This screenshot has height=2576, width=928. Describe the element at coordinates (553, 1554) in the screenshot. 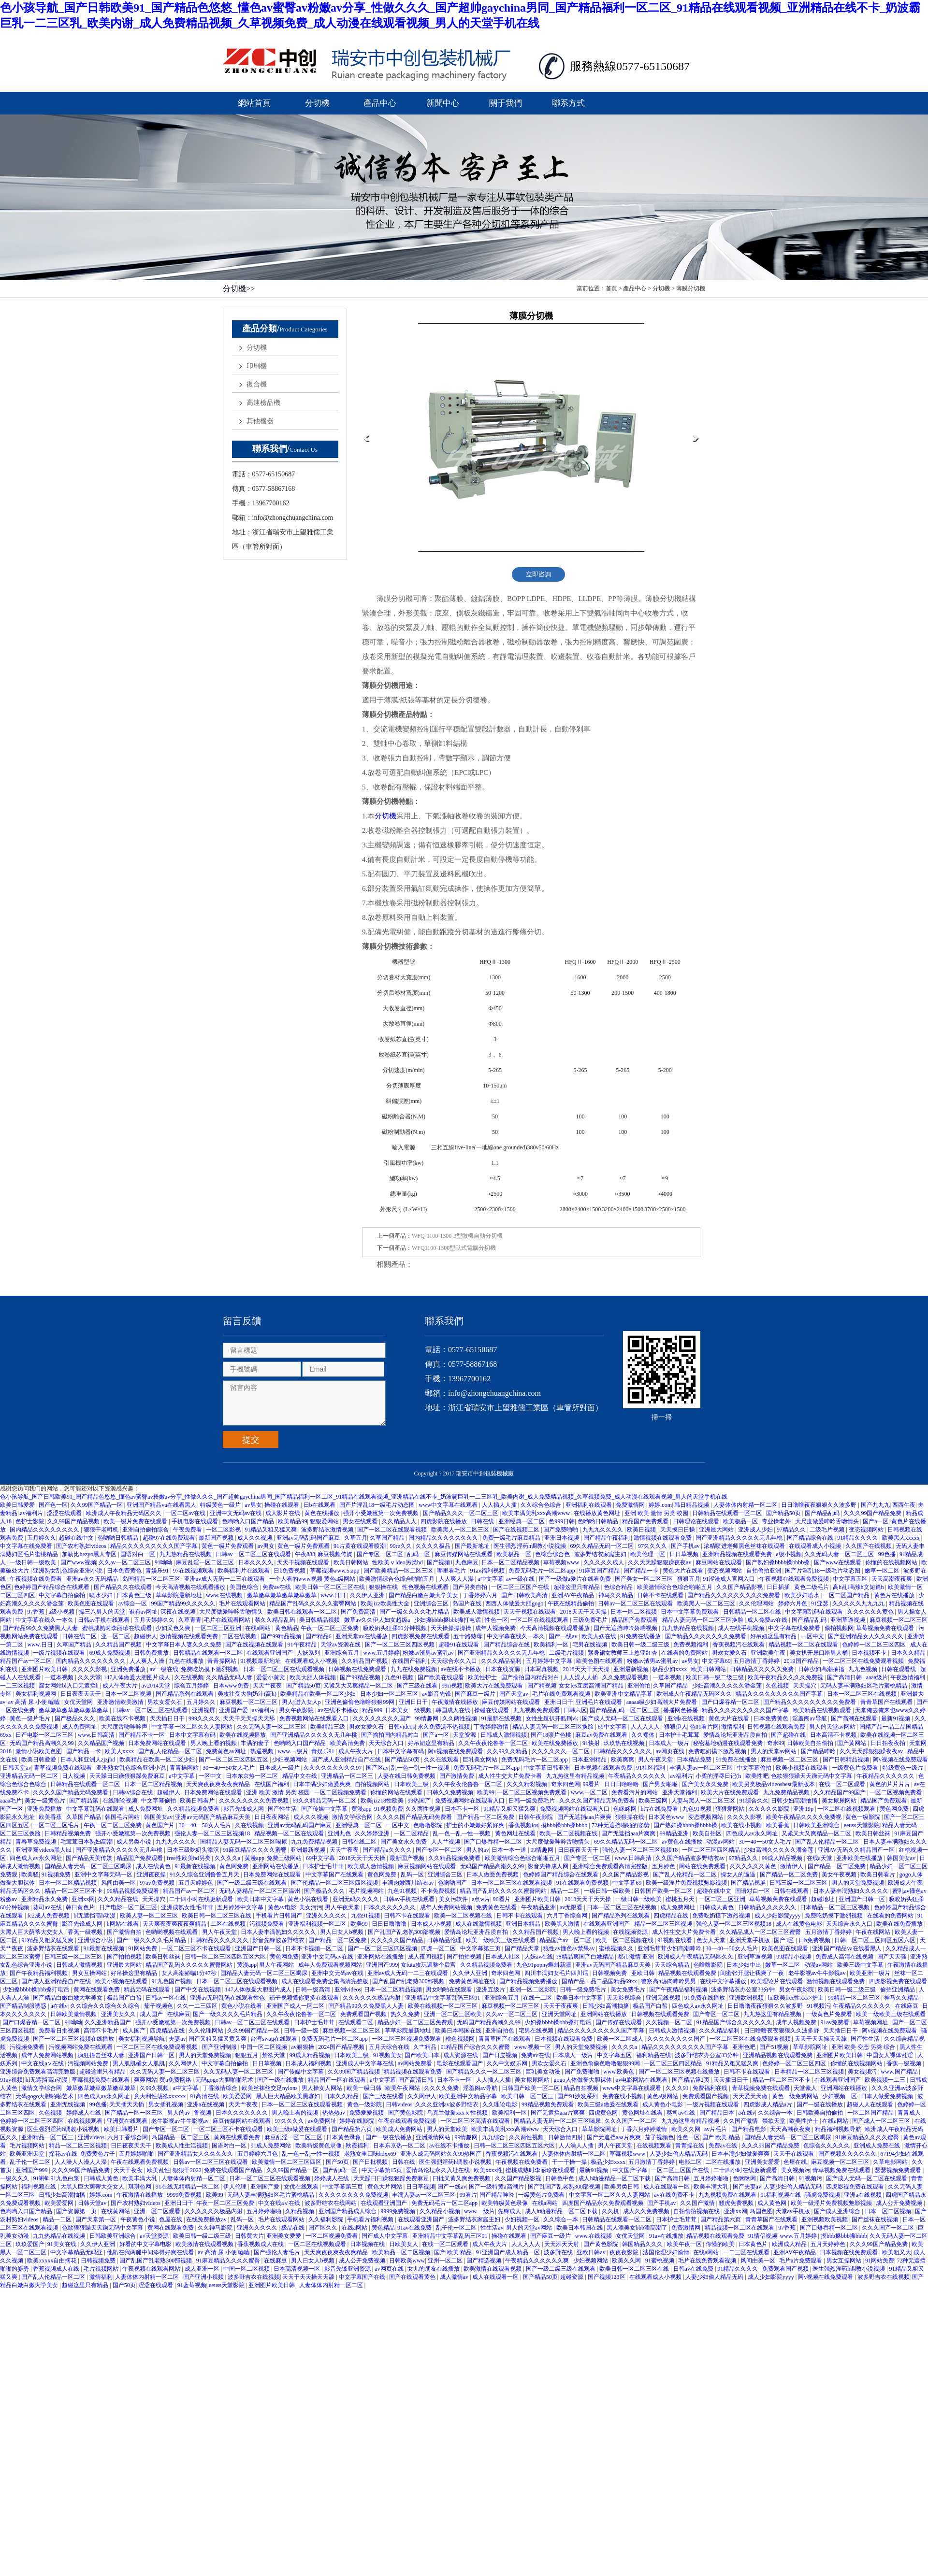

I see `色综合综合色` at that location.